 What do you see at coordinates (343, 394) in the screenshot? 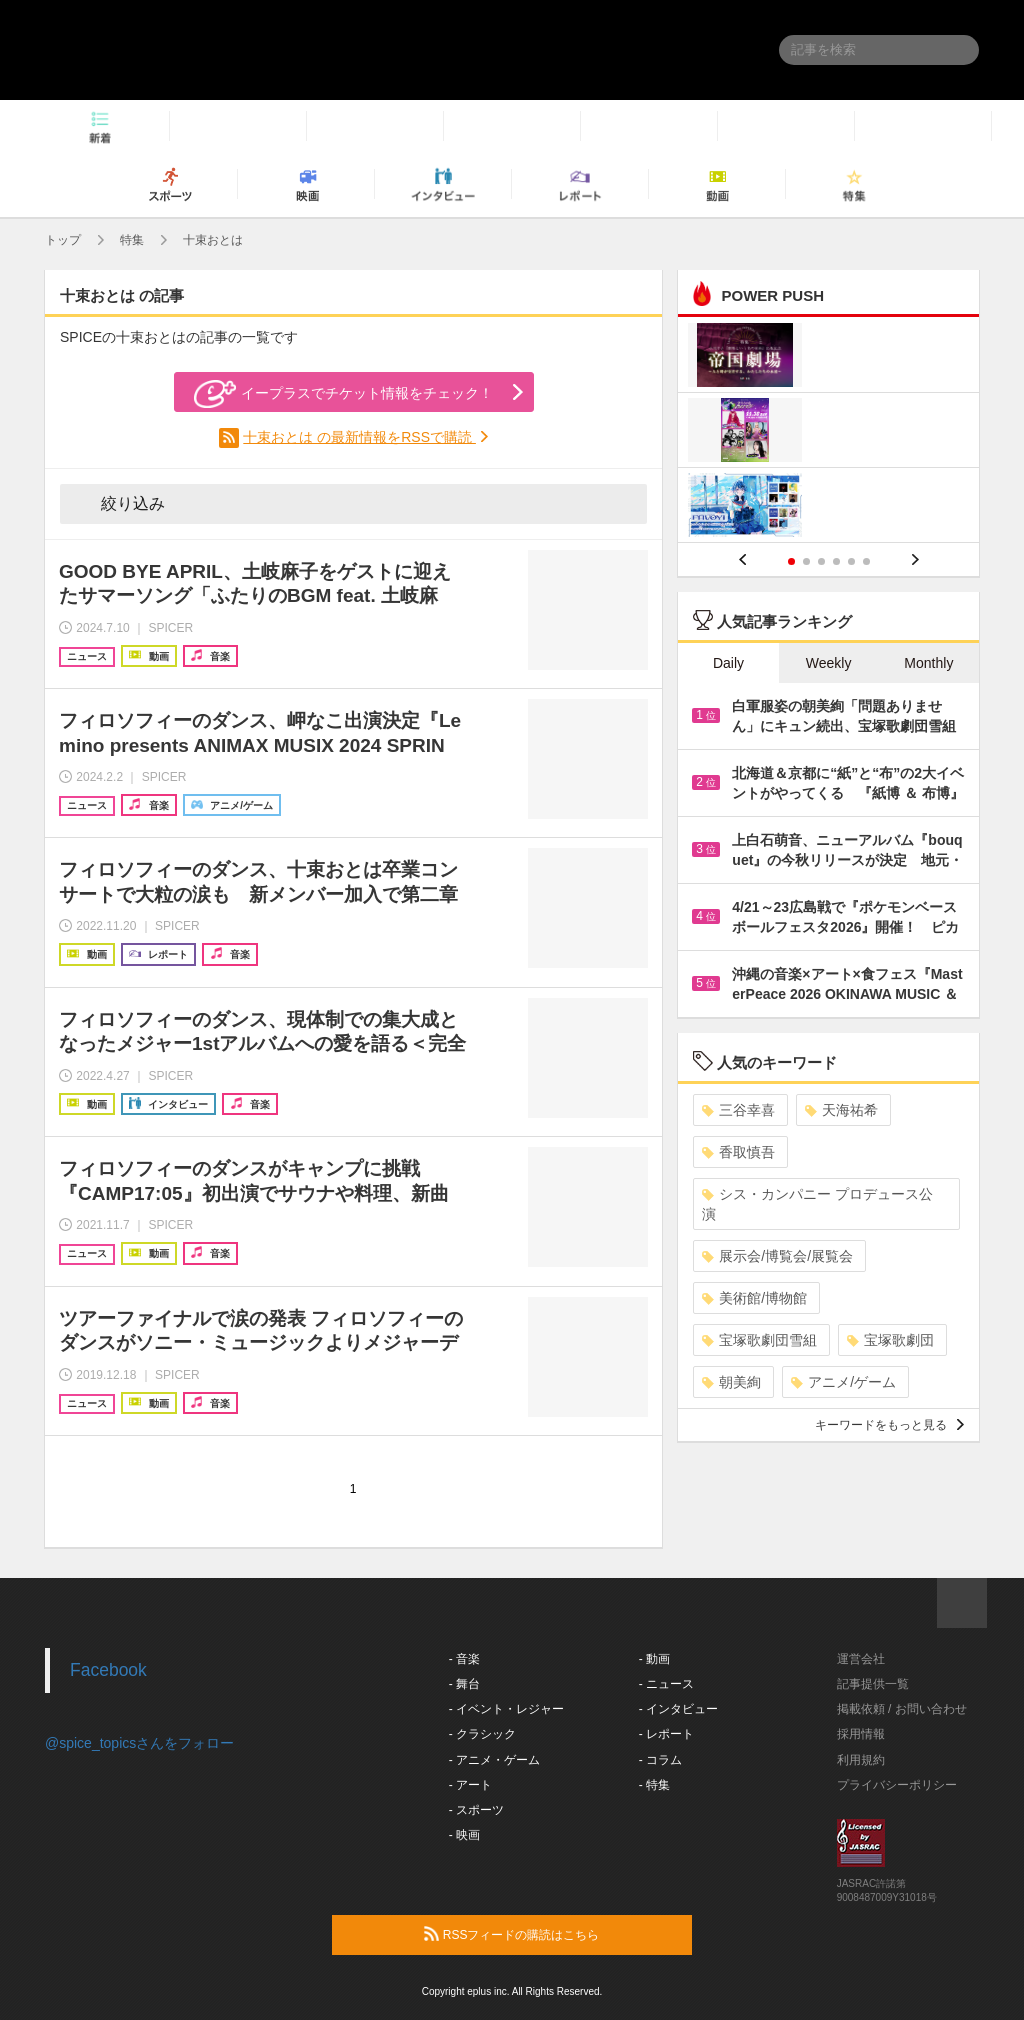
I see `イープラスでチケット情報をチェック！` at bounding box center [343, 394].